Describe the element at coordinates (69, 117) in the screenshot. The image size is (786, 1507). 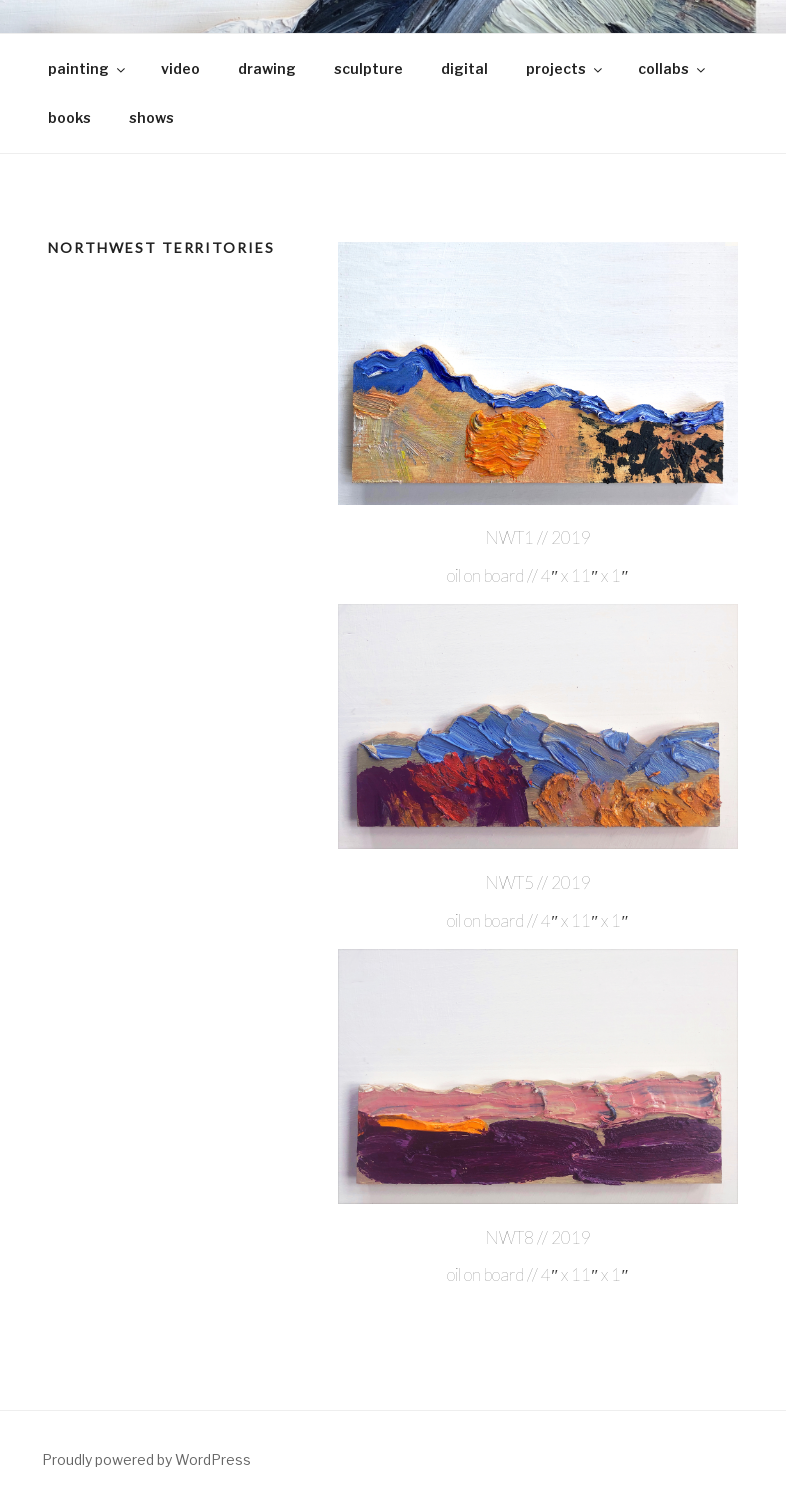
I see `books` at that location.